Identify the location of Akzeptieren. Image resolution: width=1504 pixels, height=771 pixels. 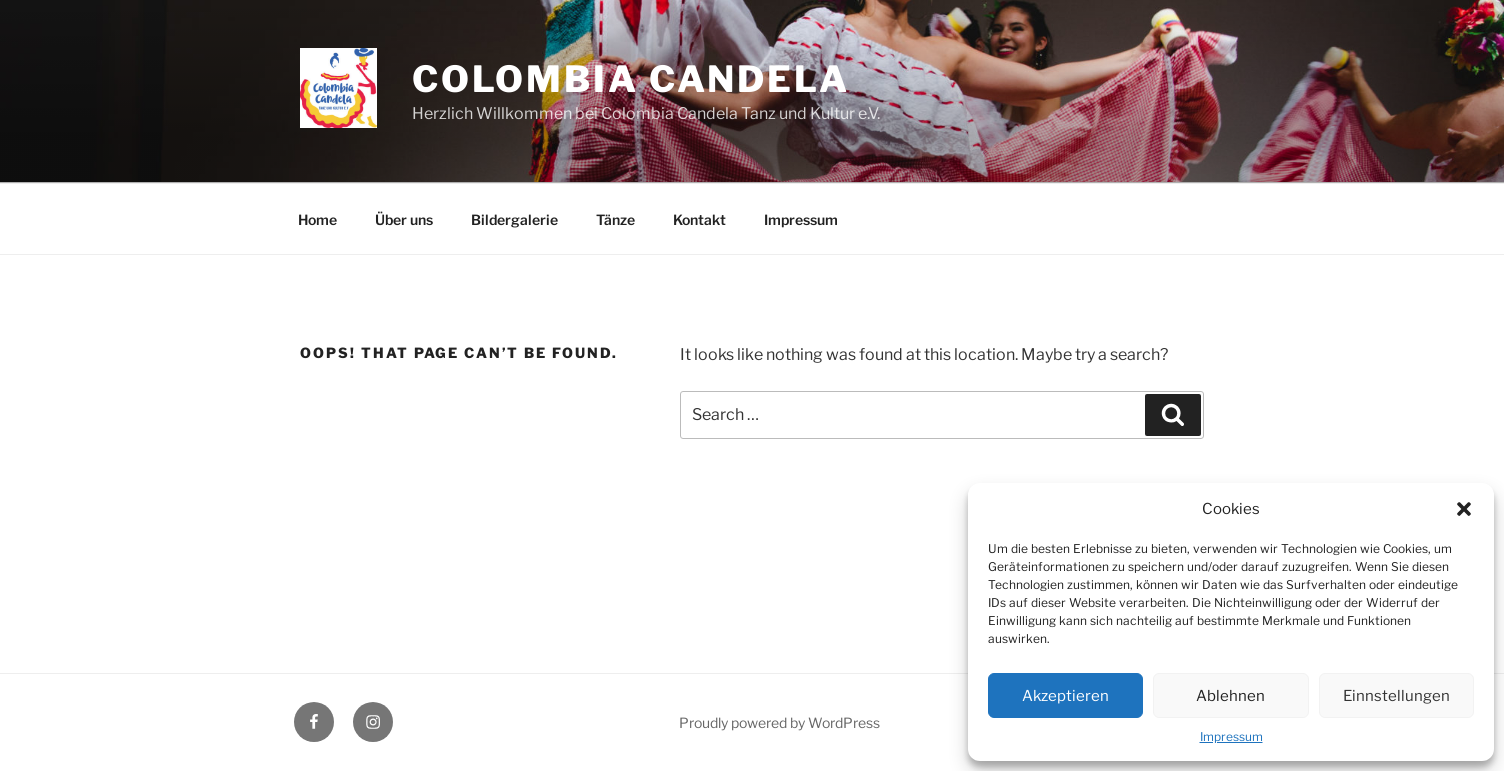
(1065, 696).